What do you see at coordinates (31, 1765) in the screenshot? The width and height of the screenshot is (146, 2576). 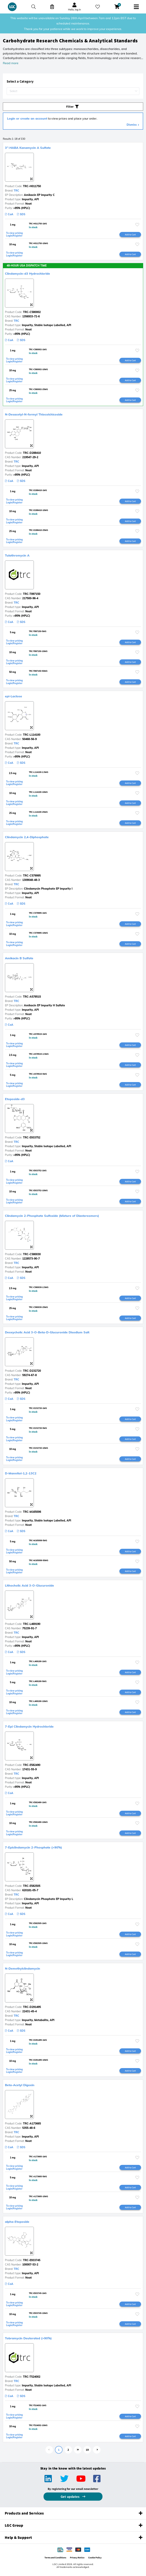 I see `TRC-E582490` at bounding box center [31, 1765].